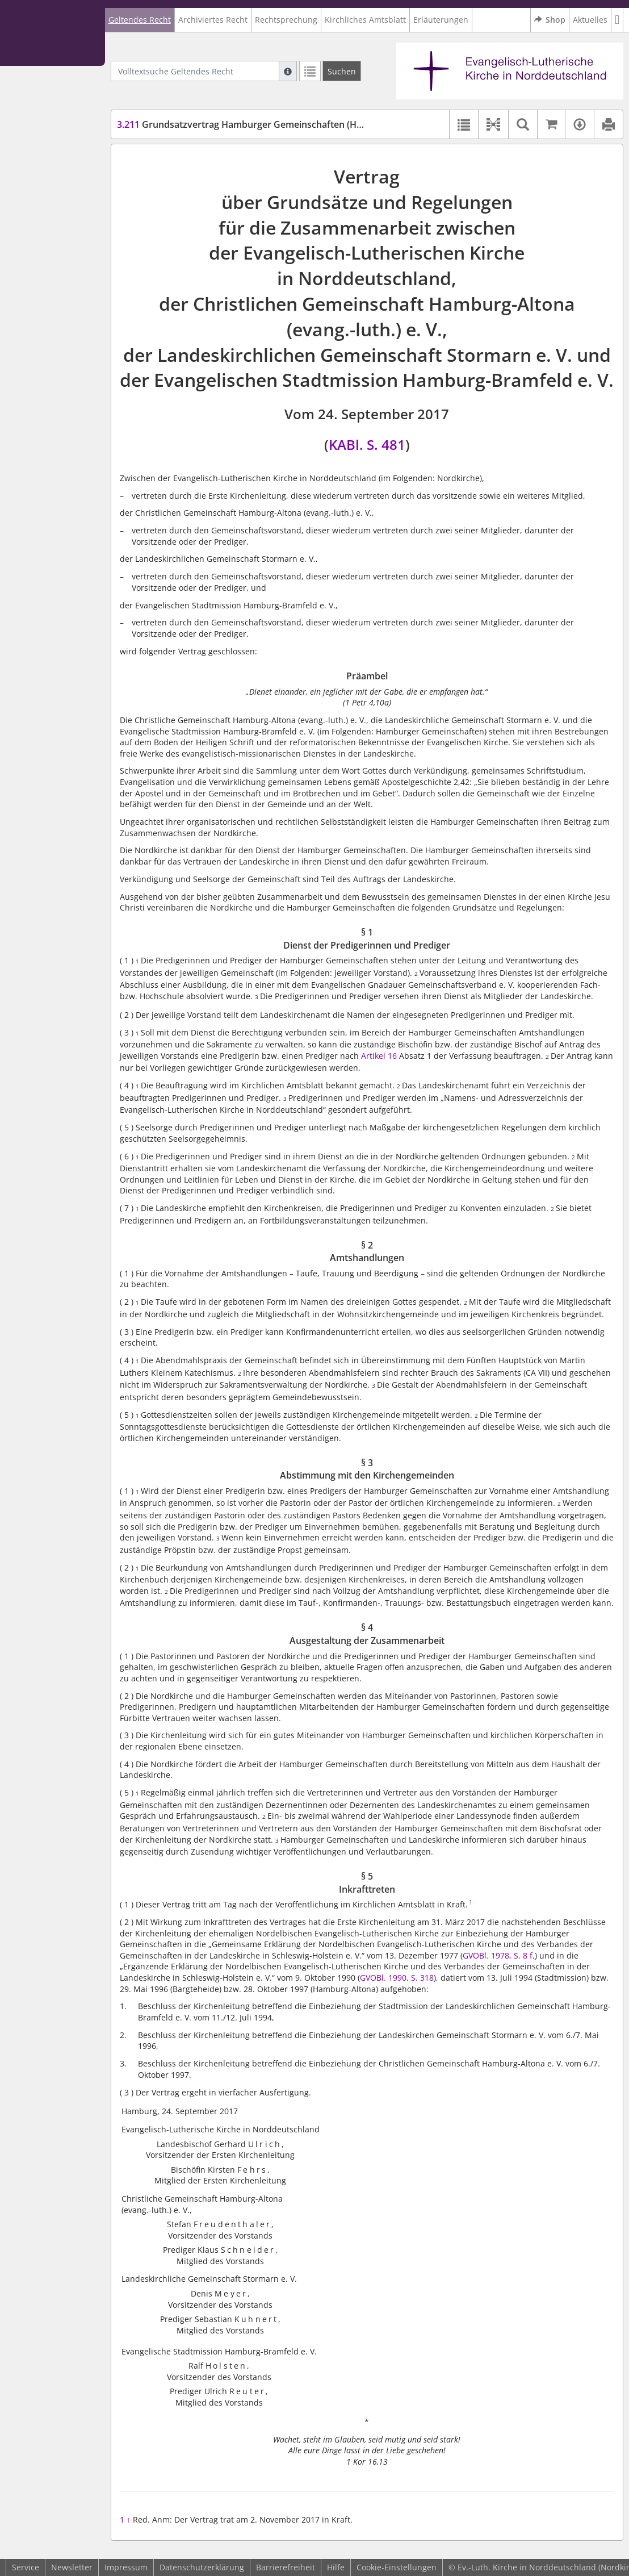 The height and width of the screenshot is (2576, 629). Describe the element at coordinates (590, 19) in the screenshot. I see `Aktuelles` at that location.